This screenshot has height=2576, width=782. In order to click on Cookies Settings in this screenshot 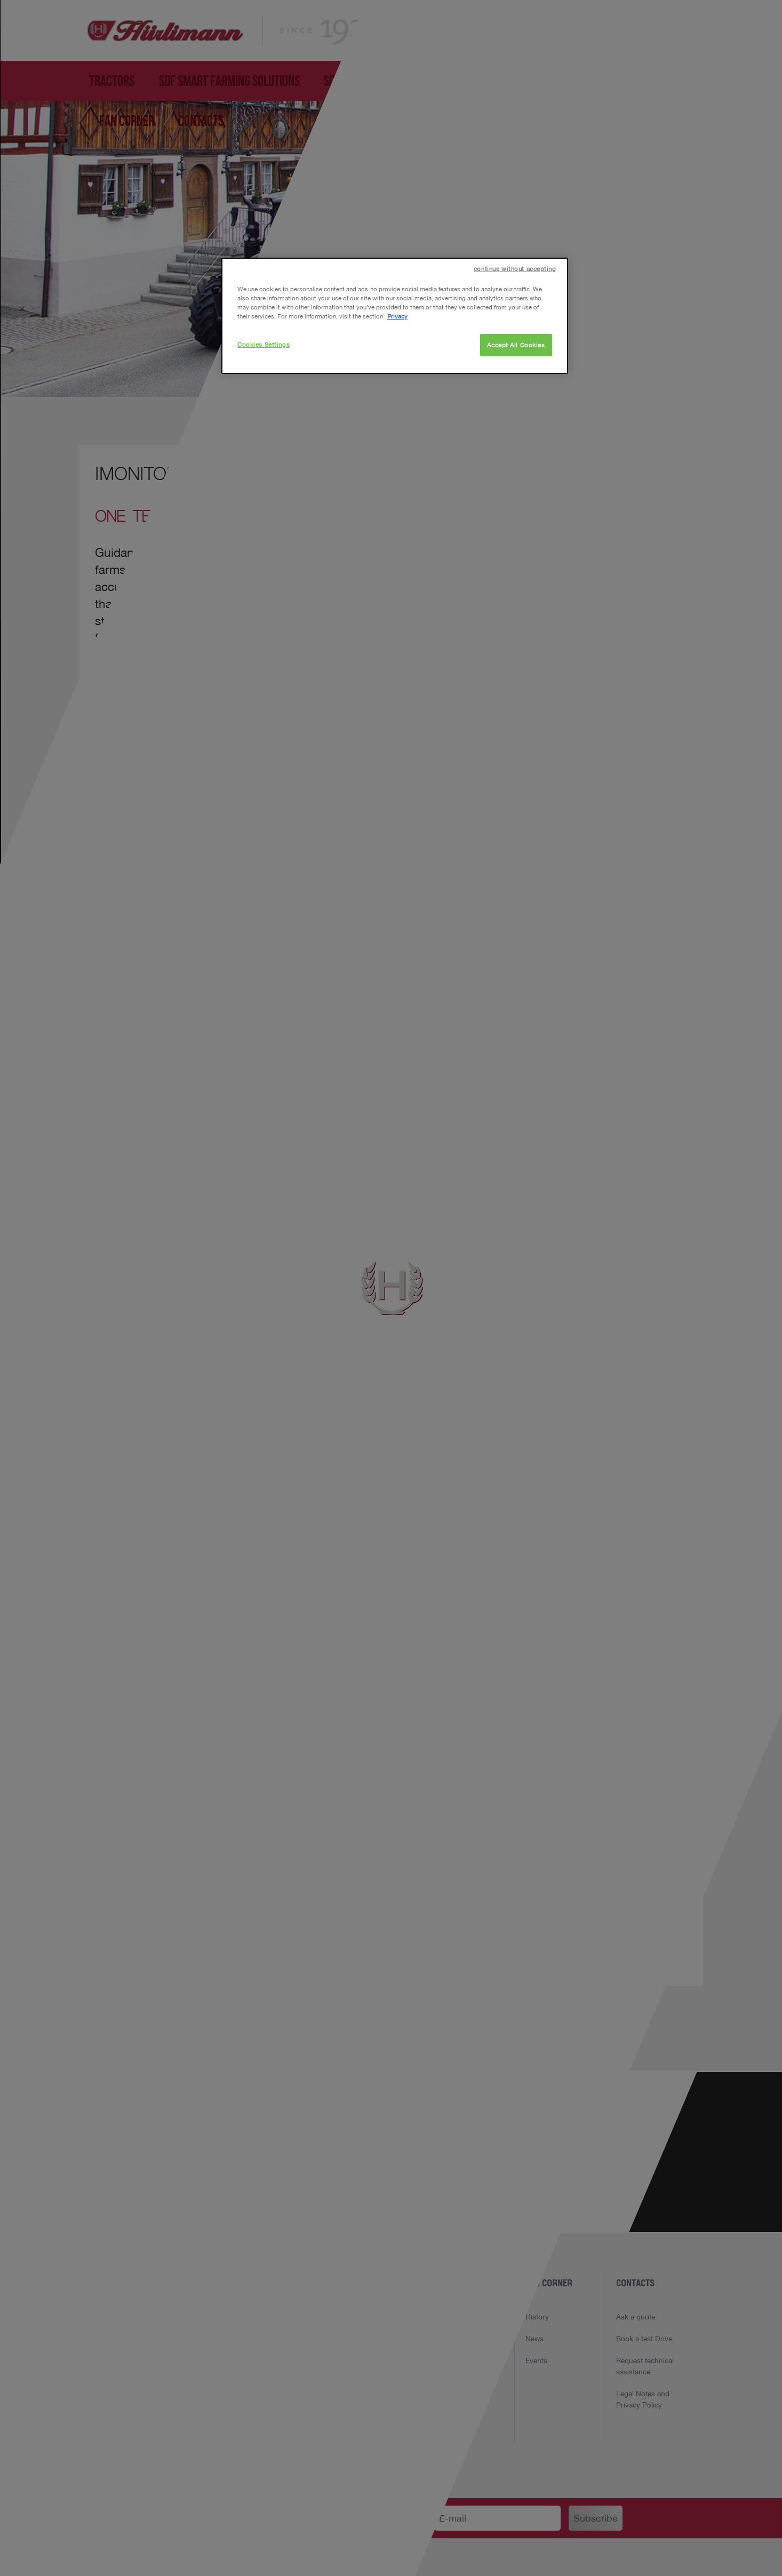, I will do `click(263, 344)`.